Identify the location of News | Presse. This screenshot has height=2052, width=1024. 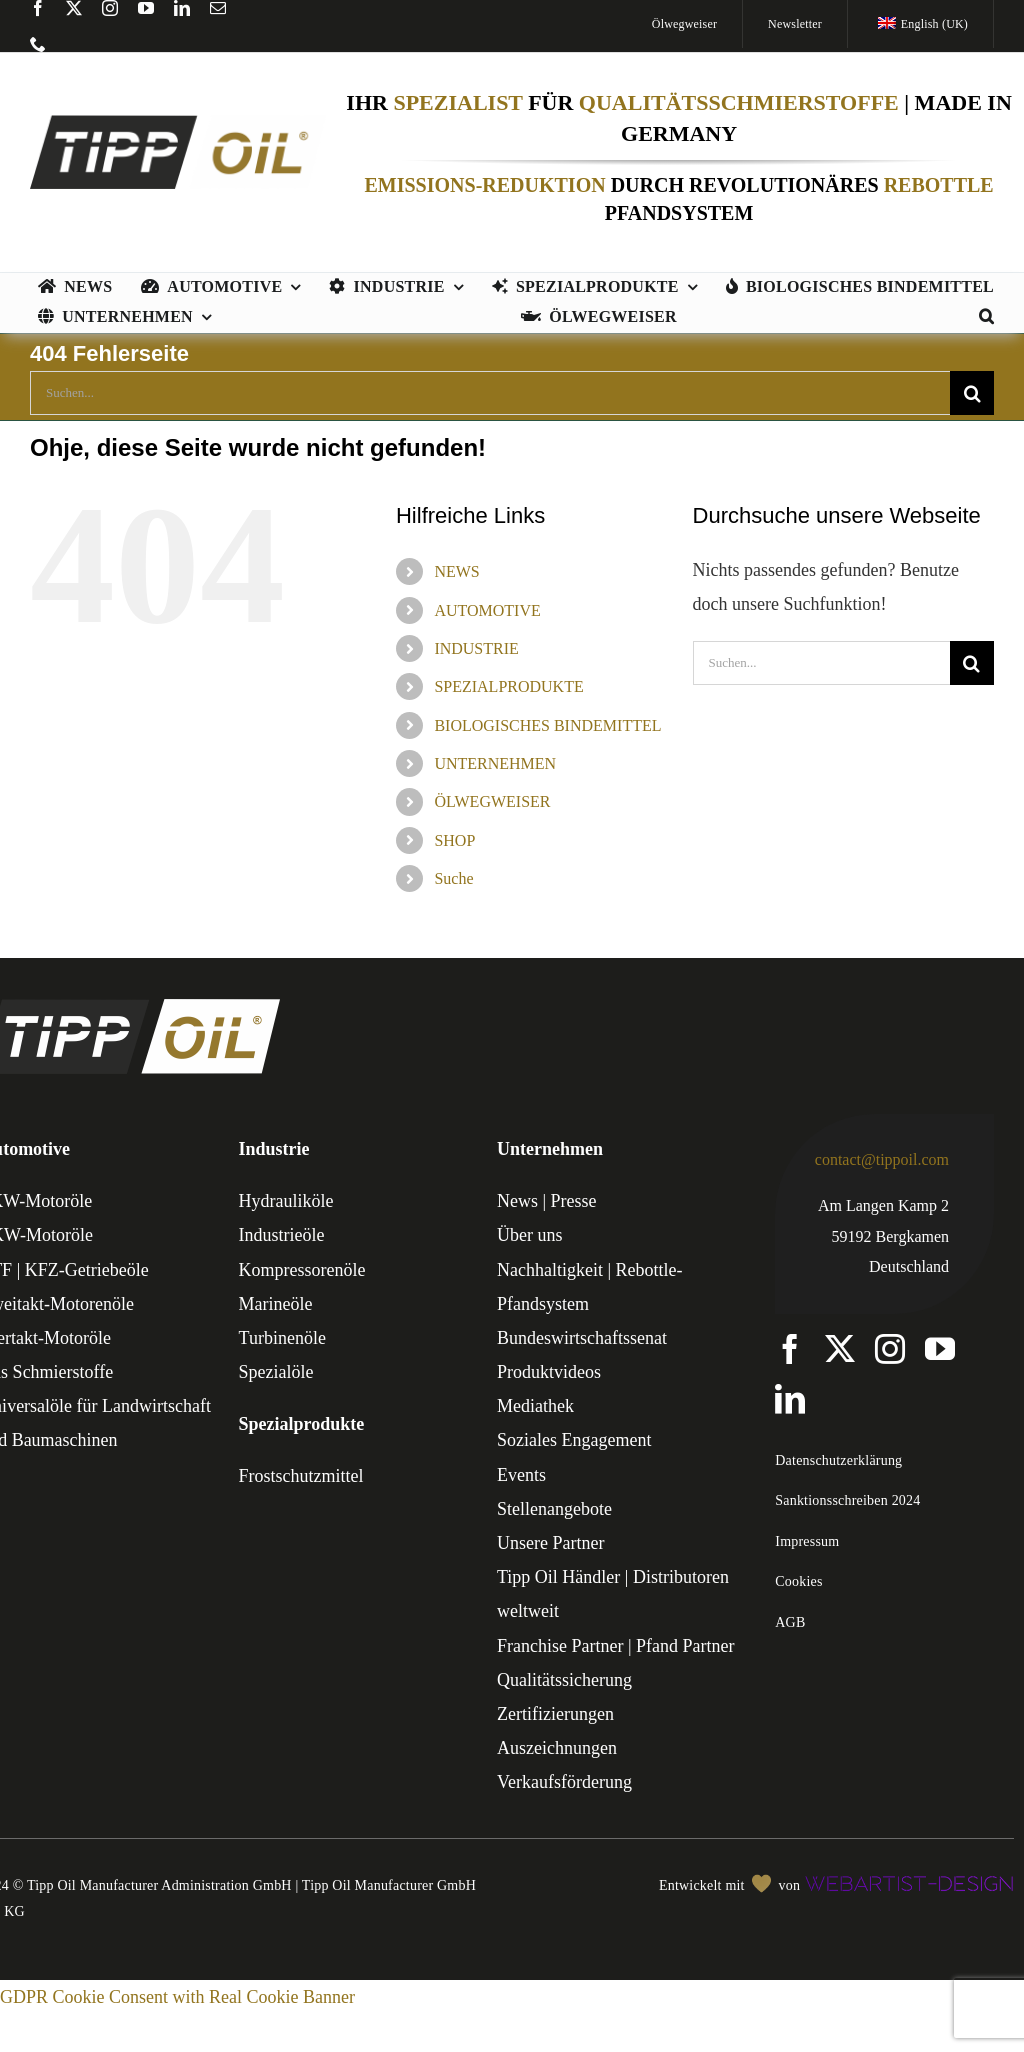
(547, 1201).